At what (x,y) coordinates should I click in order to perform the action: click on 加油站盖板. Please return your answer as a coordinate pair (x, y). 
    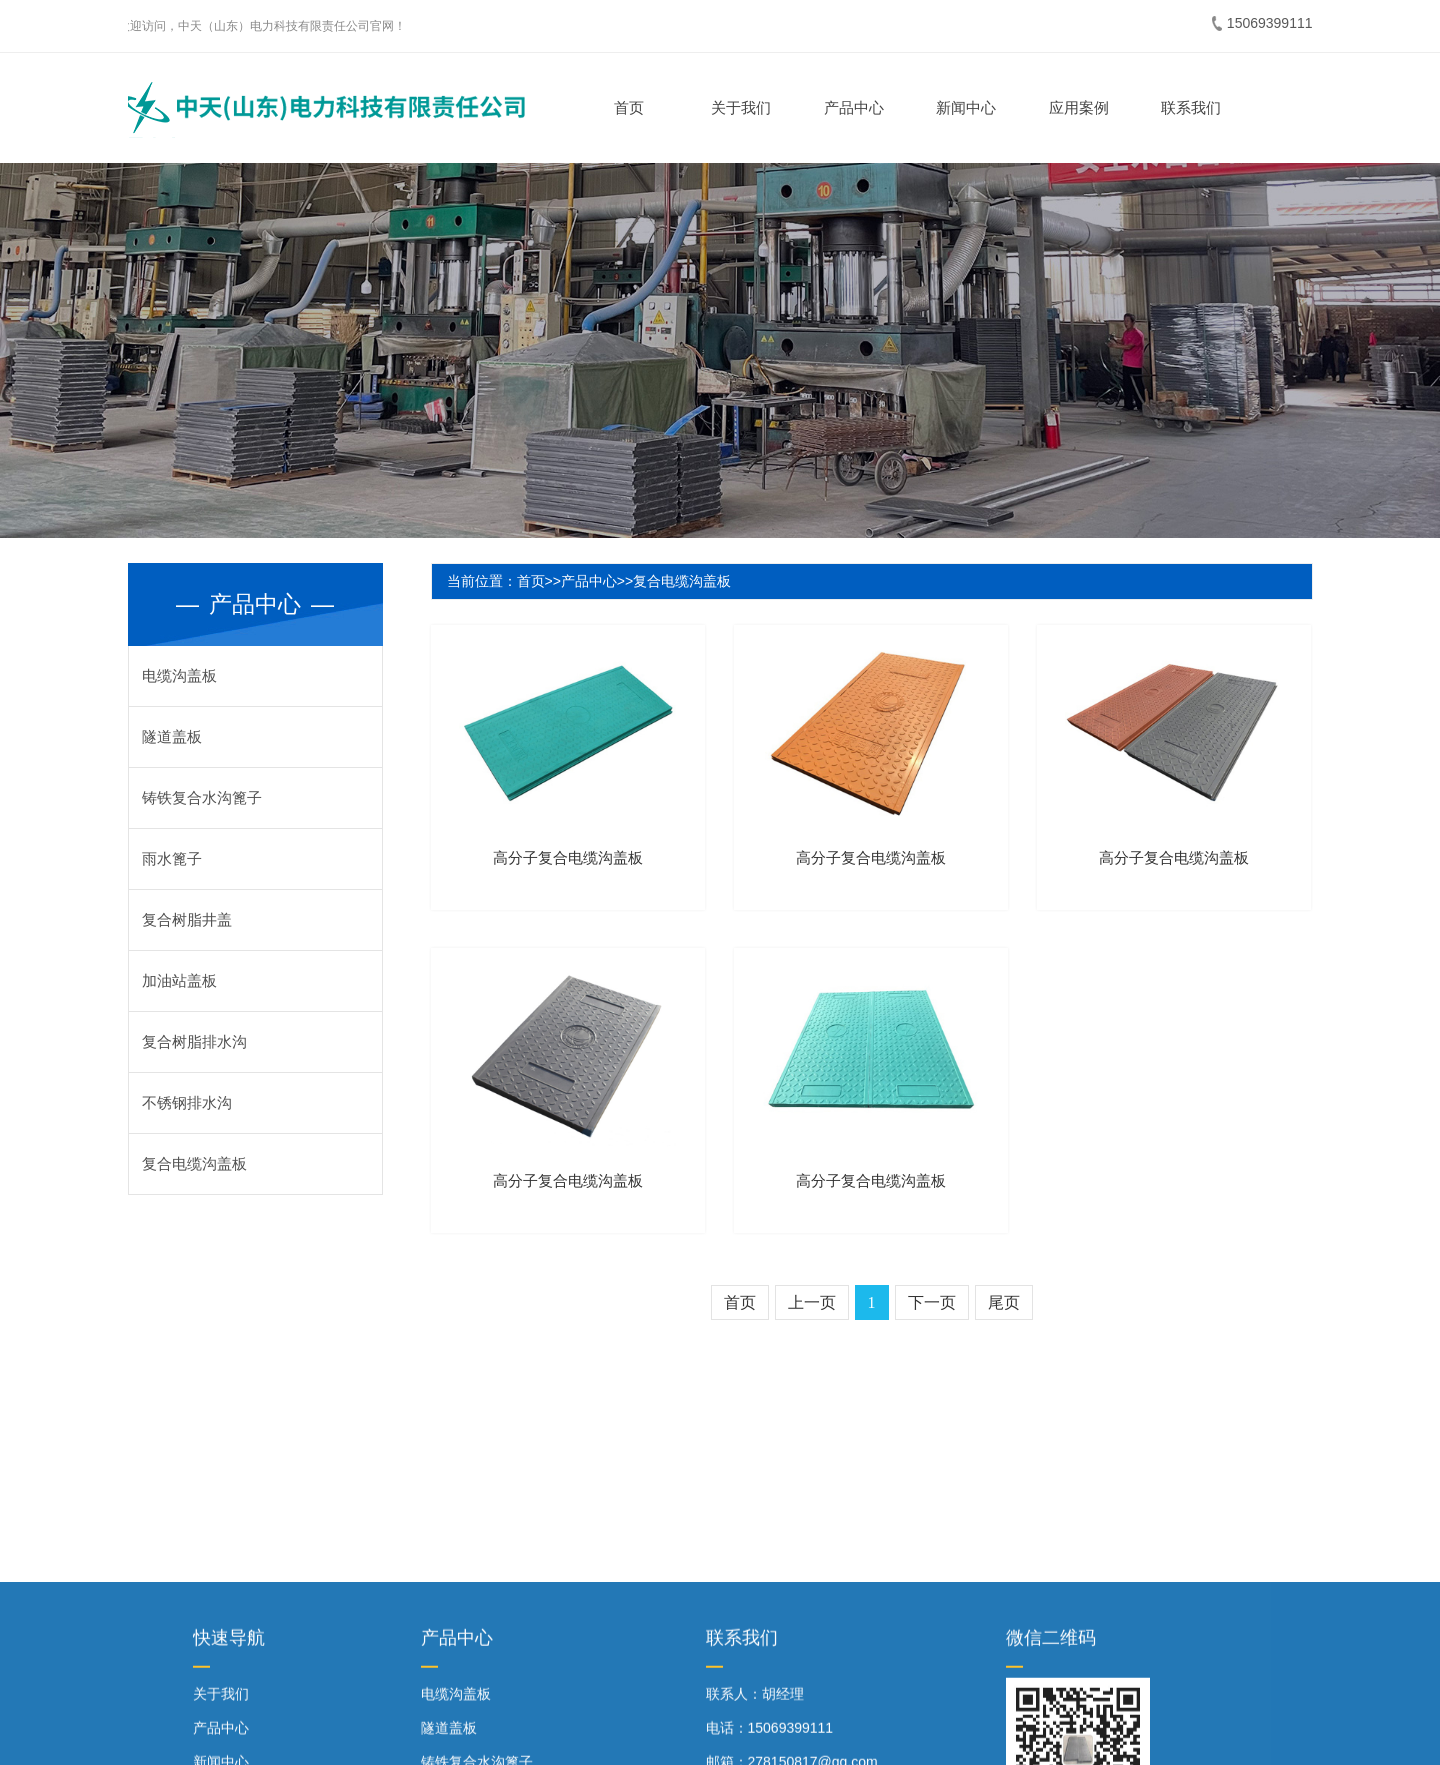
    Looking at the image, I should click on (179, 980).